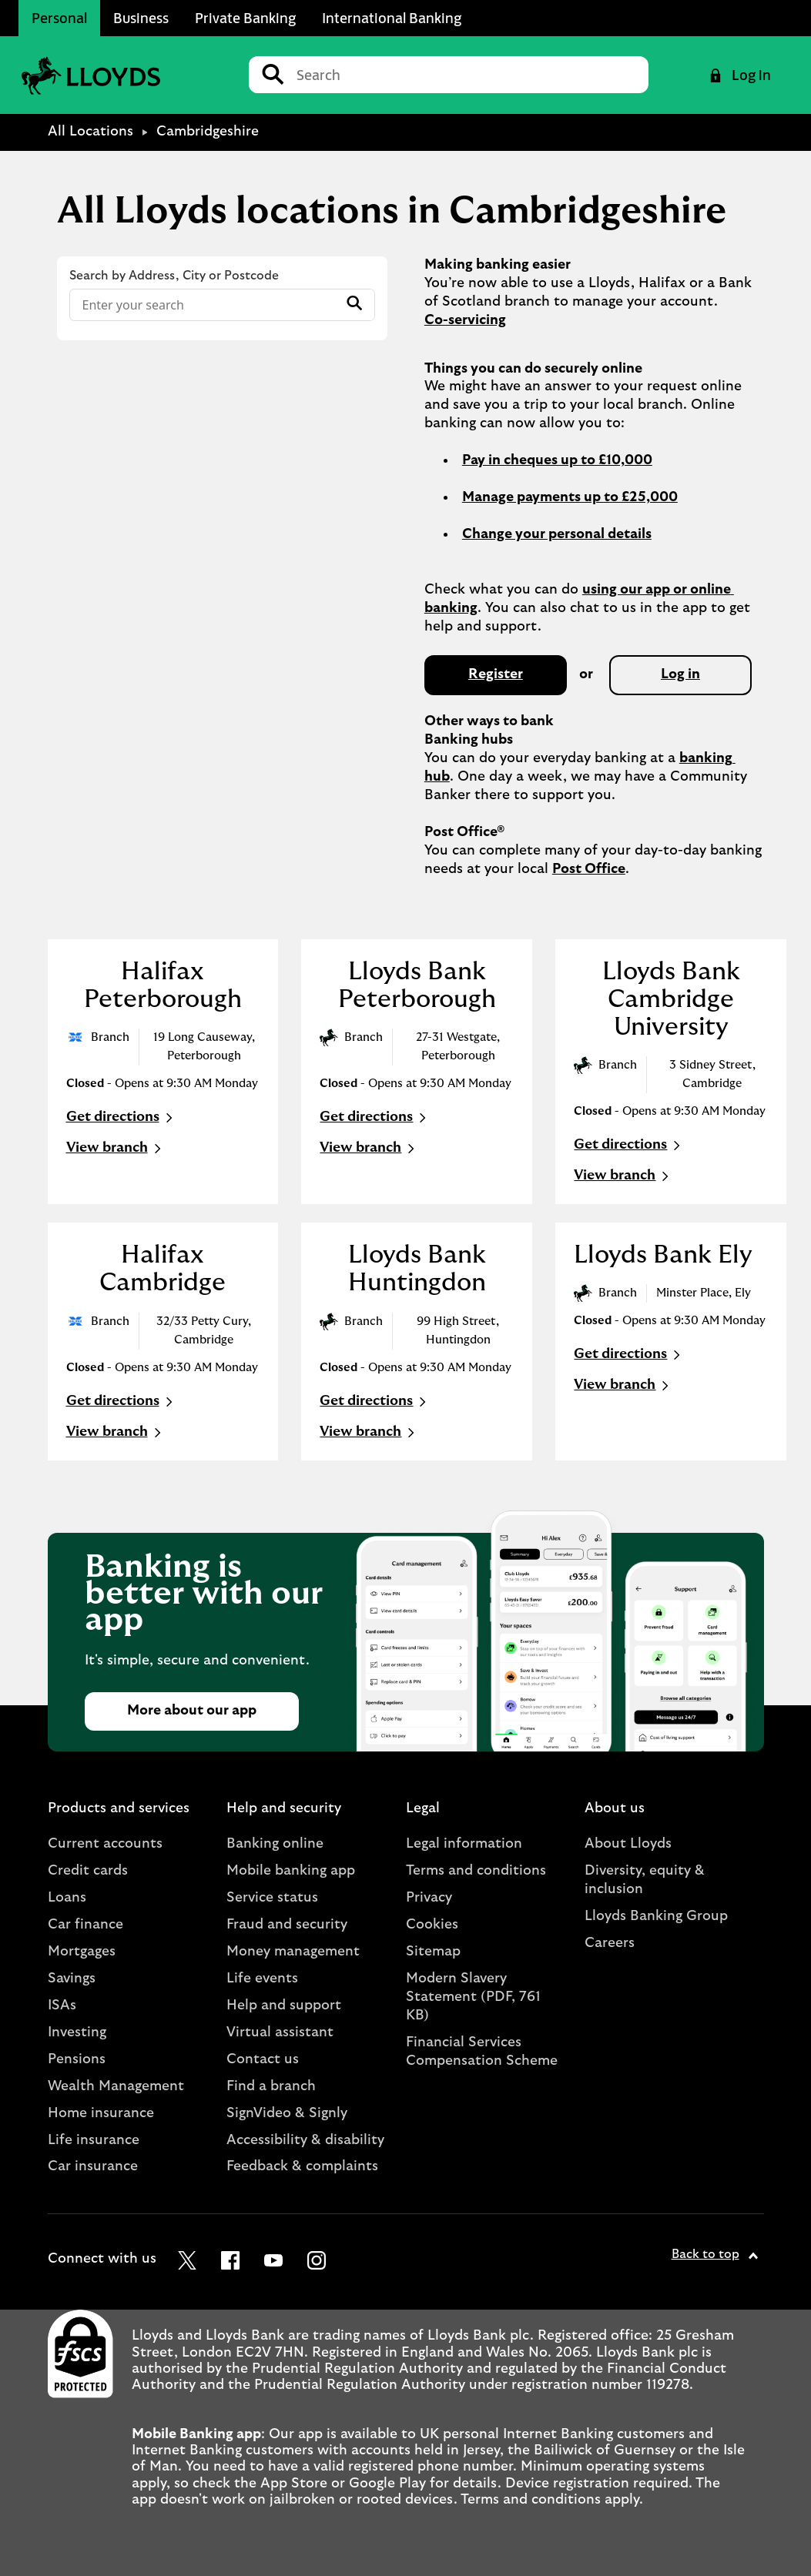 This screenshot has height=2576, width=811. I want to click on Co-servicing, so click(465, 320).